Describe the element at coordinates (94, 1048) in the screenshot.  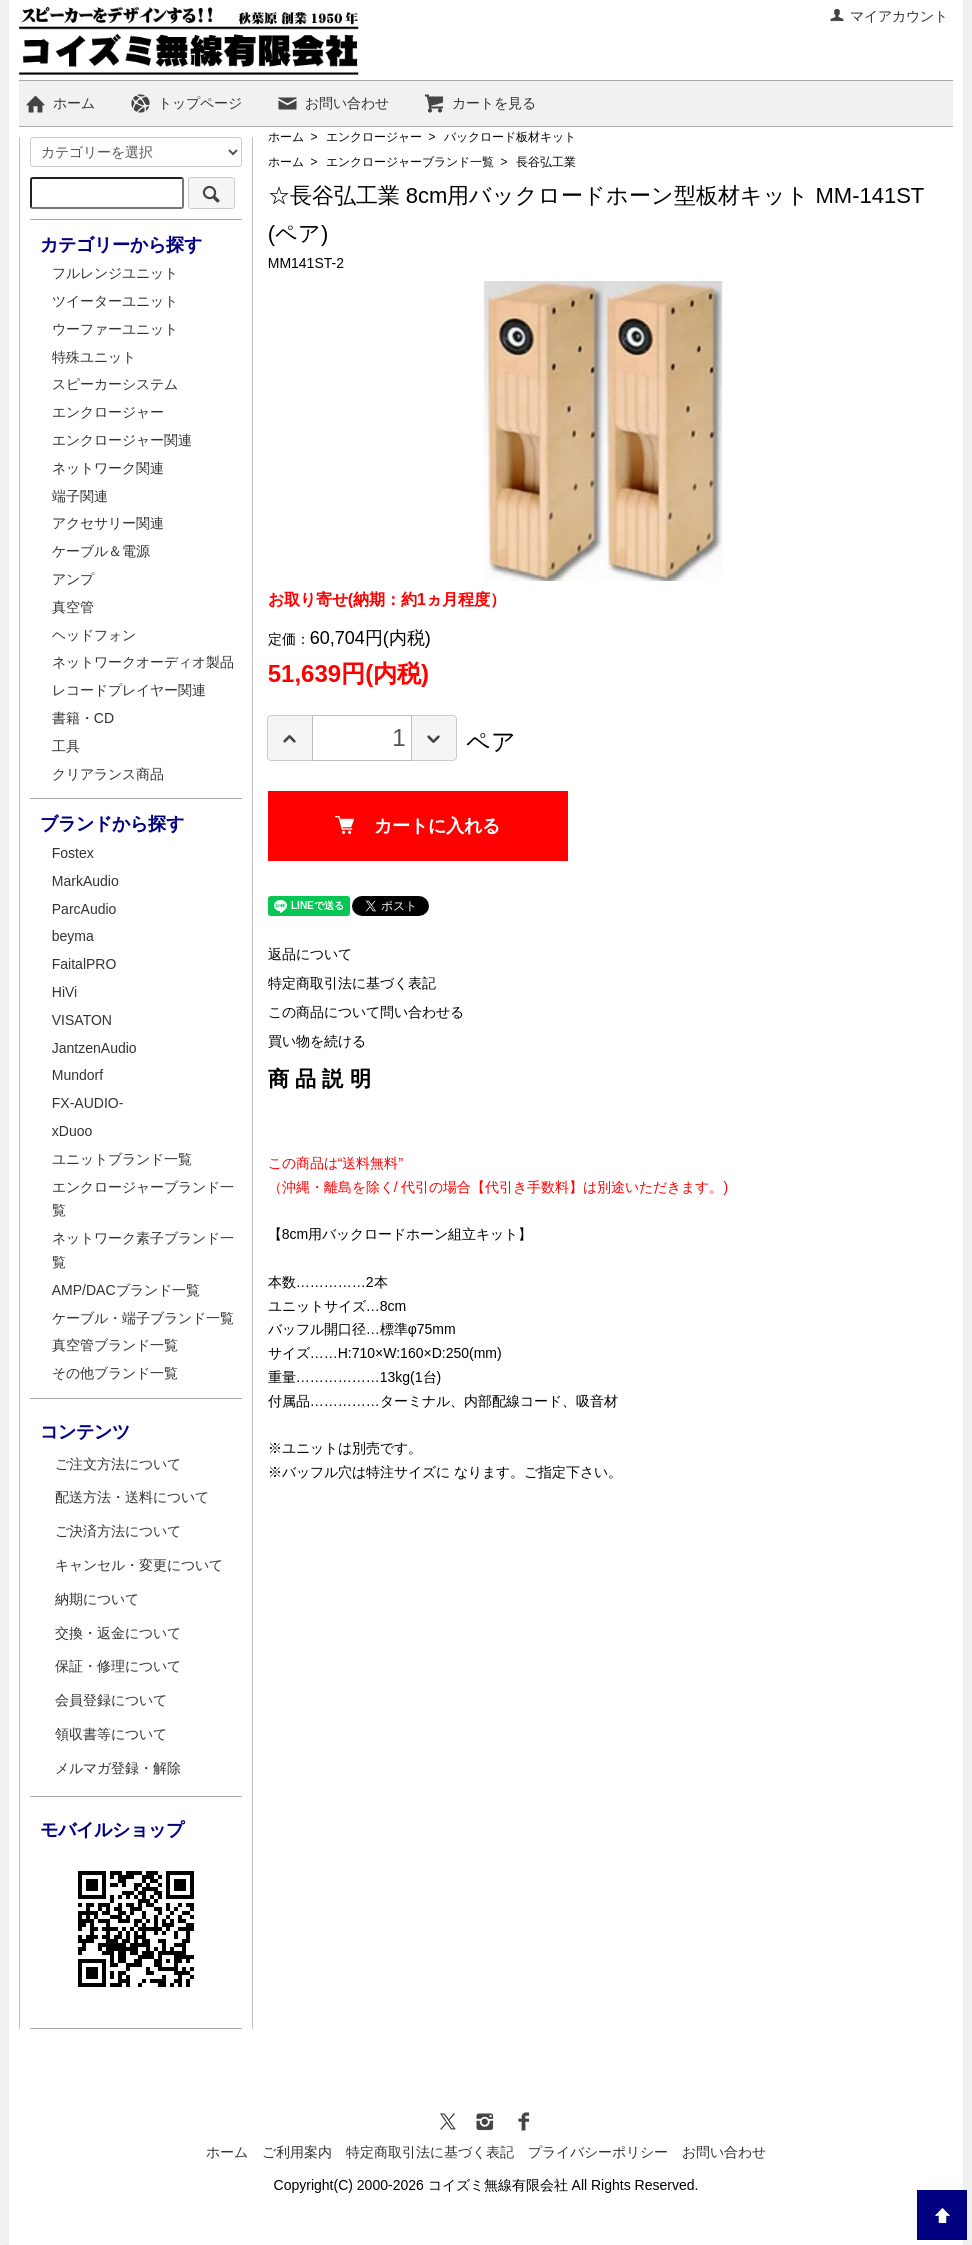
I see `JantzenAudio` at that location.